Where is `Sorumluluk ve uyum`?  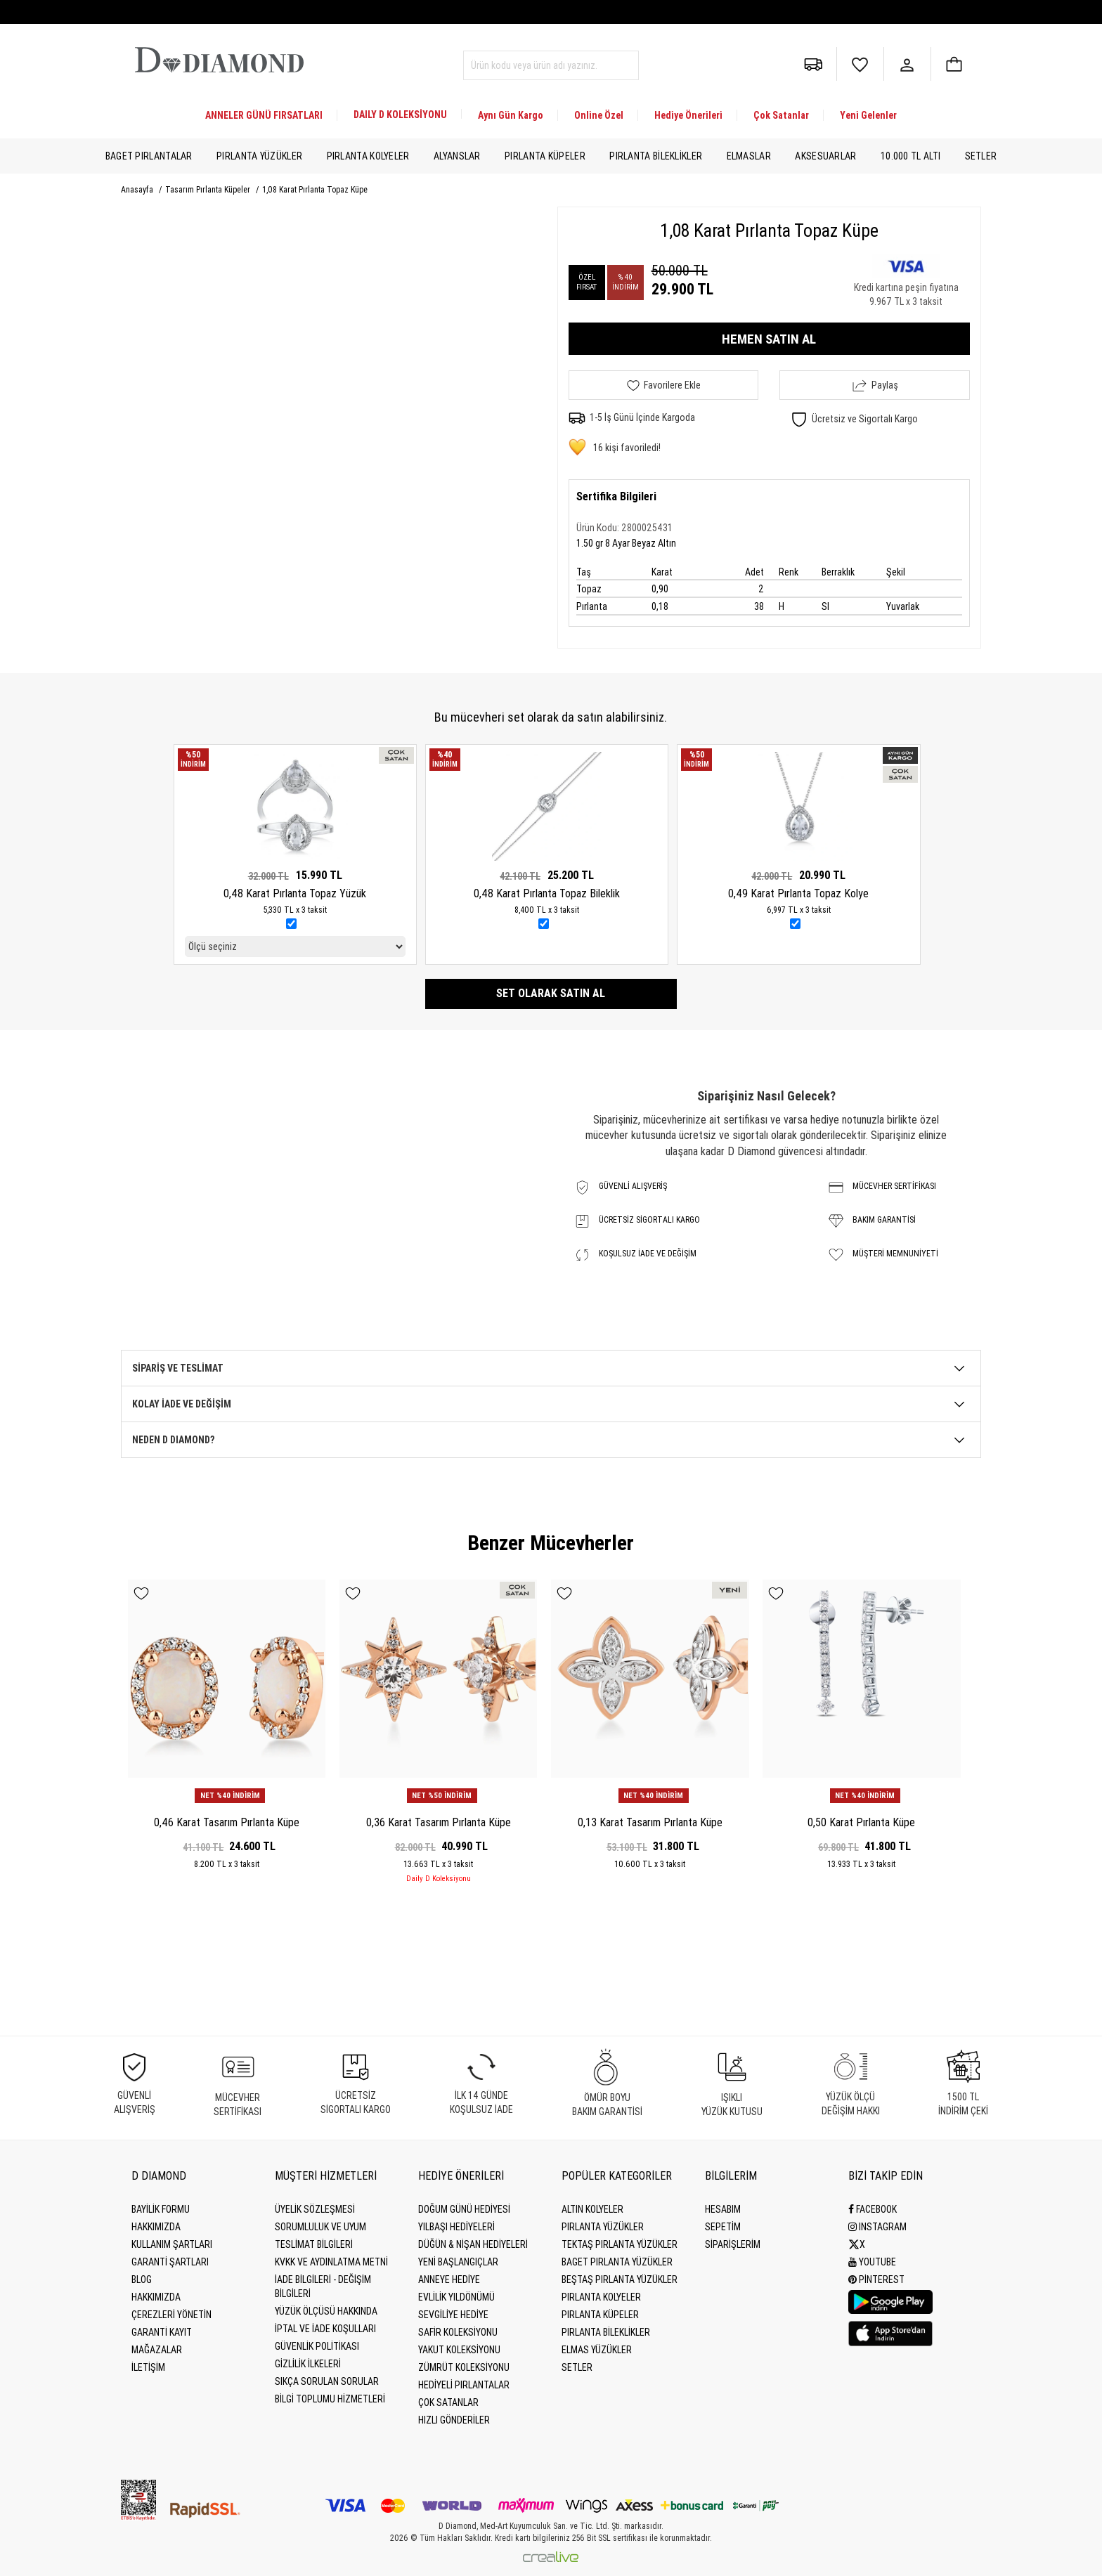
Sorumluluk ve uyum is located at coordinates (320, 2226).